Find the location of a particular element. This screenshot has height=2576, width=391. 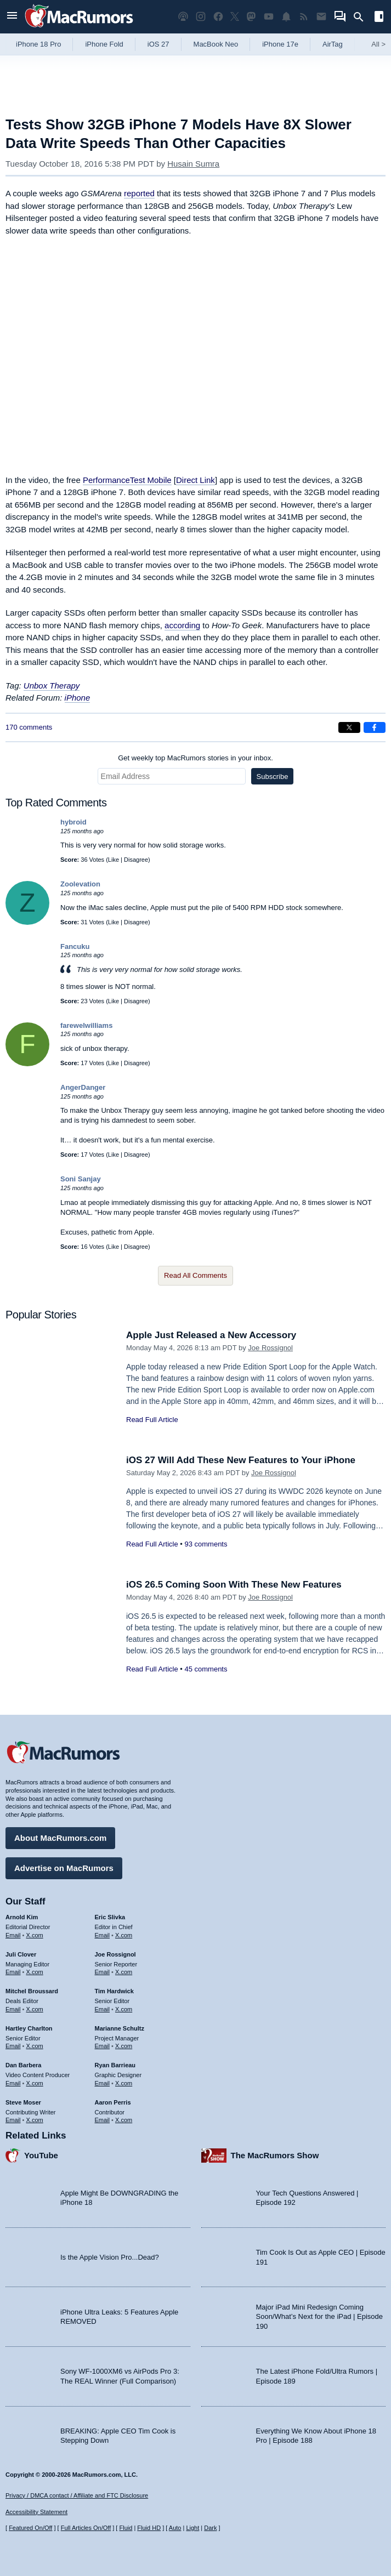

Featured On/Off [Toggle Featured Block On or Off] is located at coordinates (30, 2527).